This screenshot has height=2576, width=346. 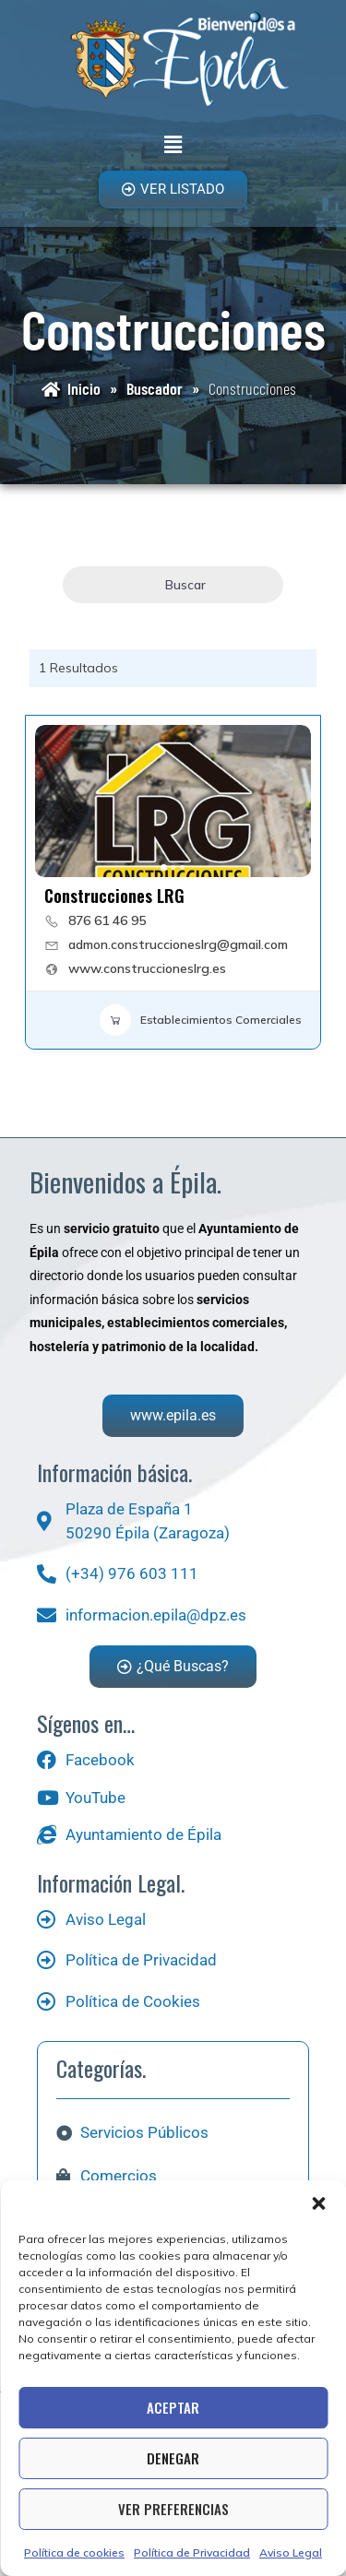 I want to click on Aceptar, so click(x=173, y=2407).